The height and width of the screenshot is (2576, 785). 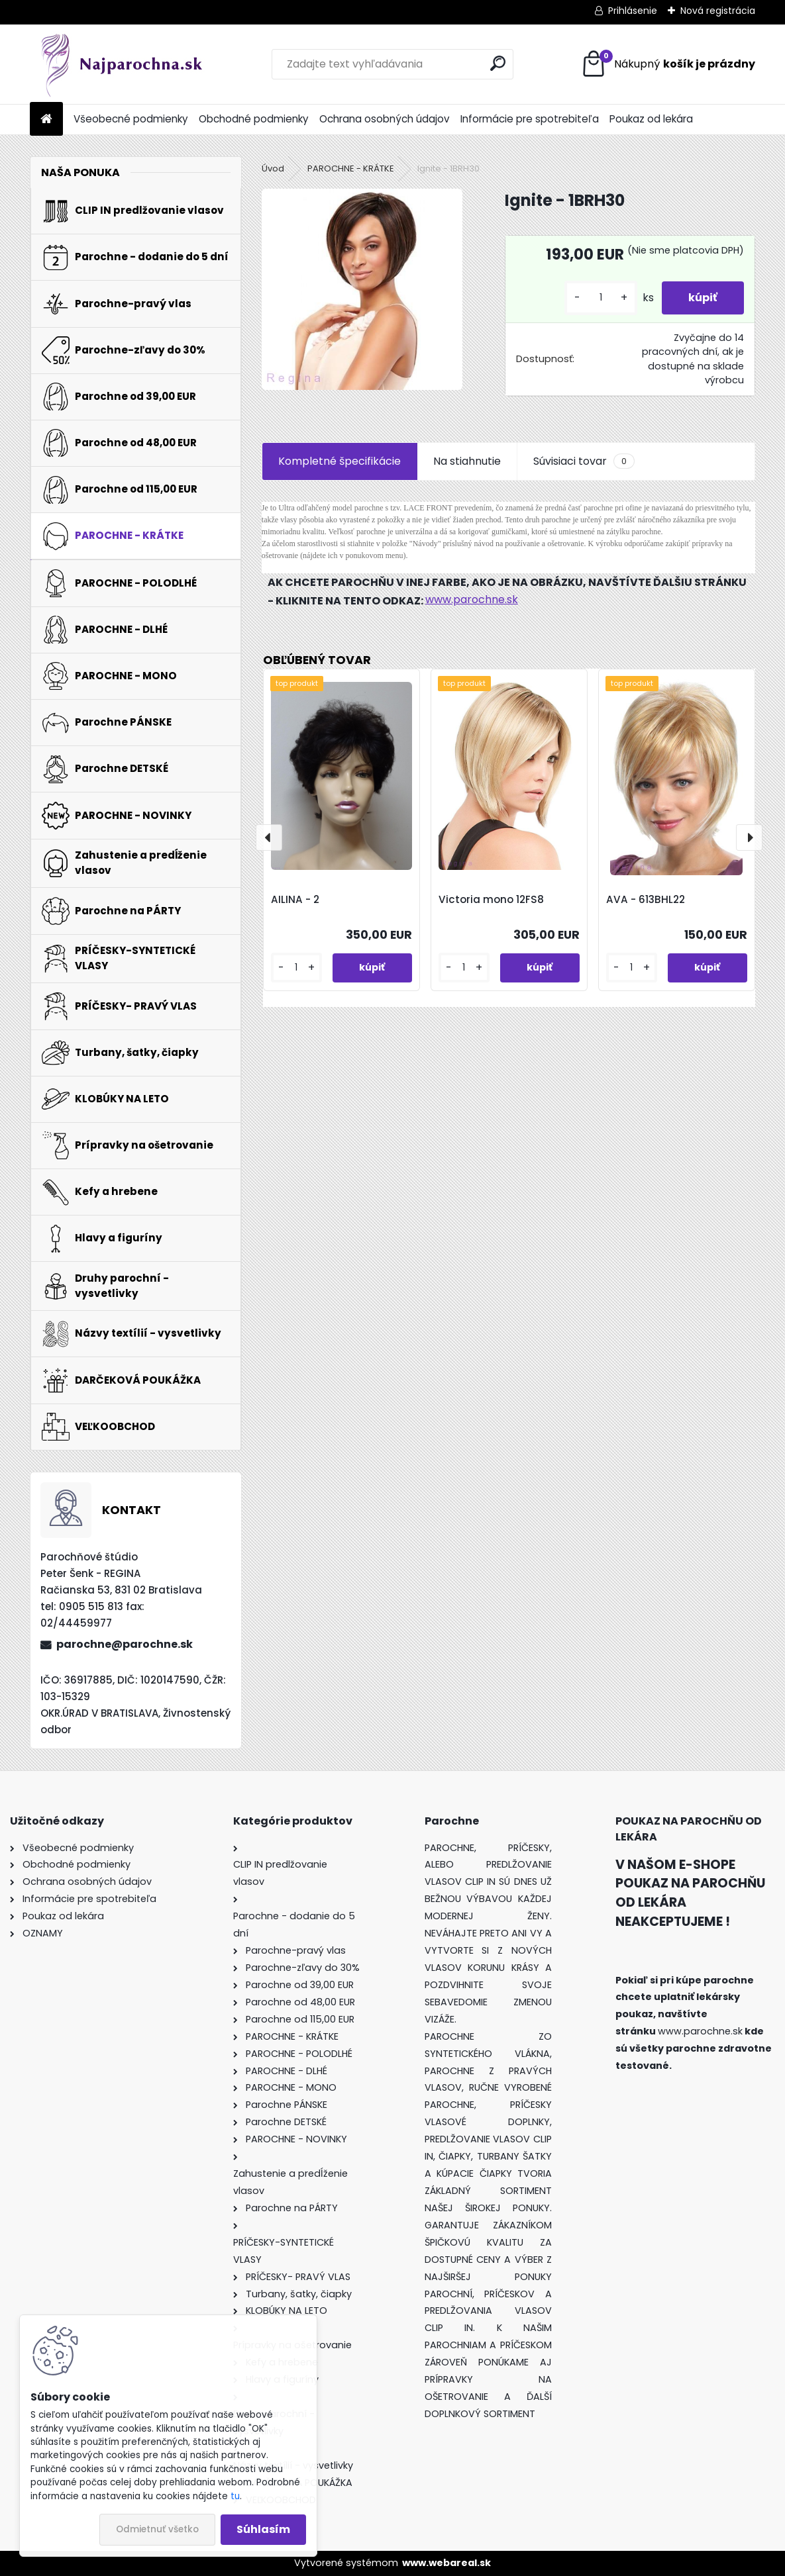 What do you see at coordinates (467, 461) in the screenshot?
I see `Na stiahnutie` at bounding box center [467, 461].